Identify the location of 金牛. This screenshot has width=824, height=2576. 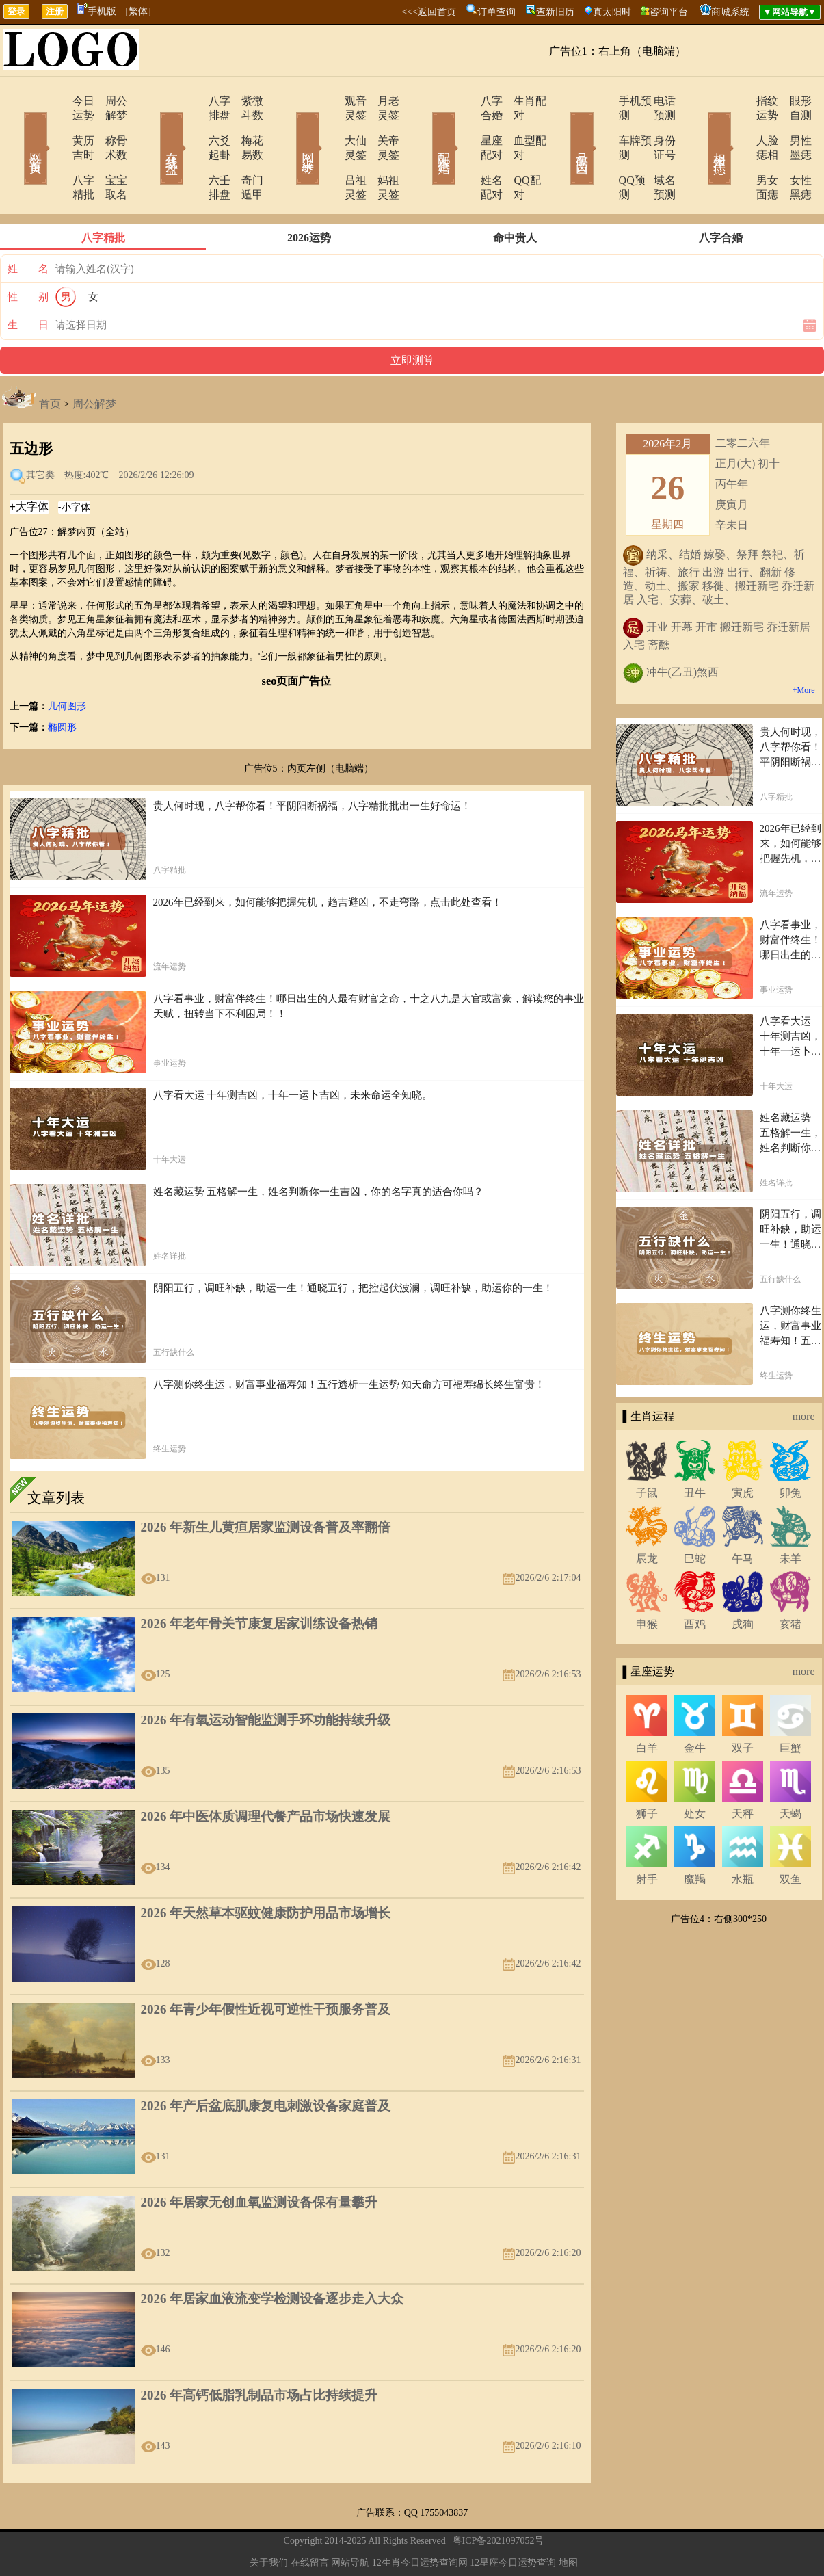
(695, 1705).